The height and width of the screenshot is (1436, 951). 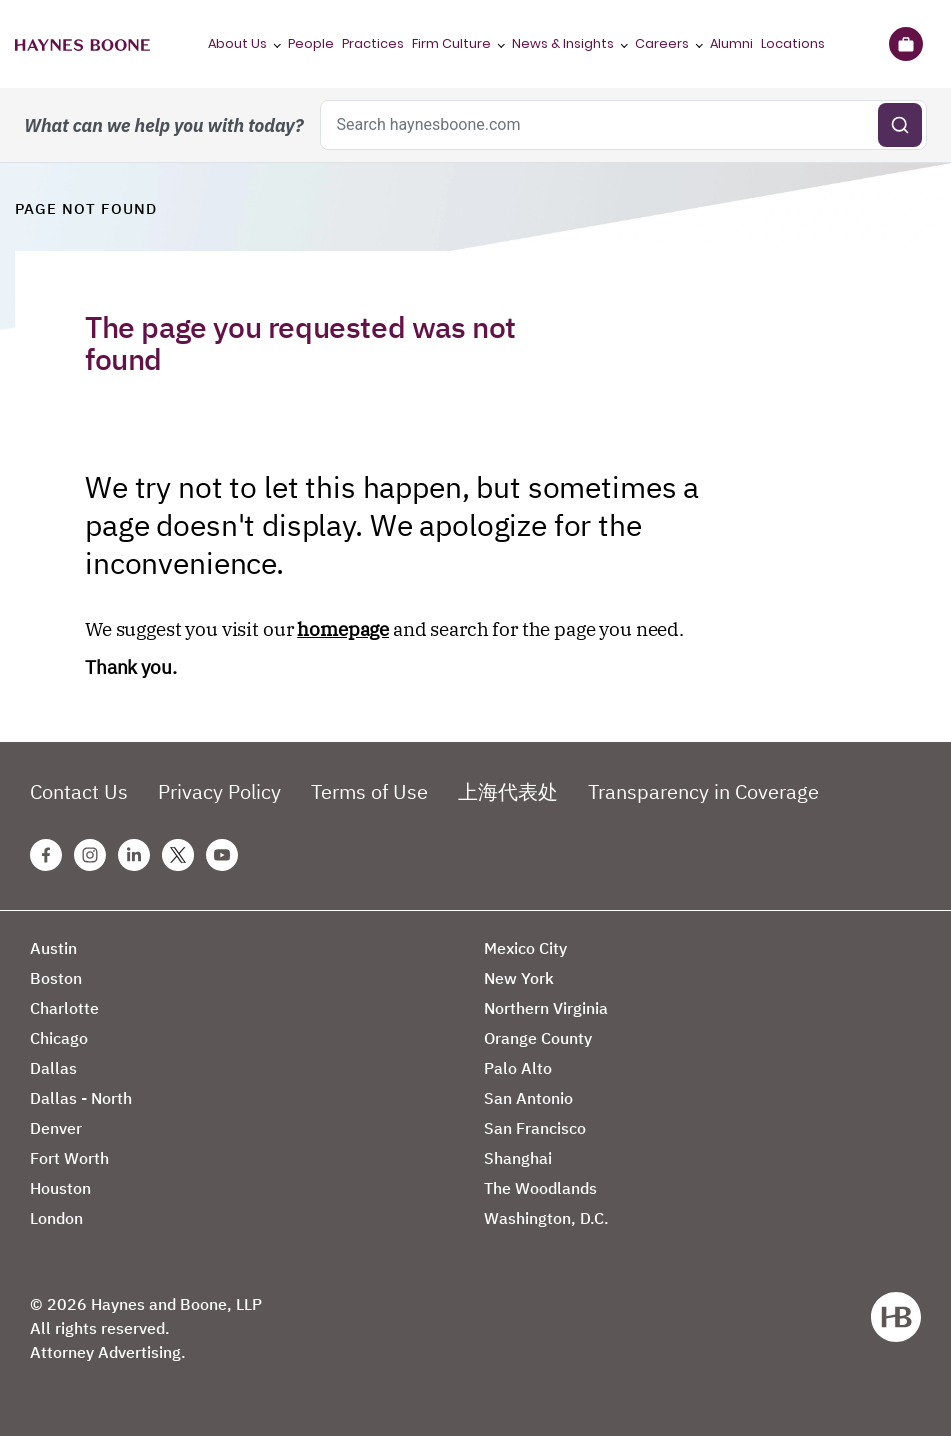 What do you see at coordinates (311, 43) in the screenshot?
I see `People` at bounding box center [311, 43].